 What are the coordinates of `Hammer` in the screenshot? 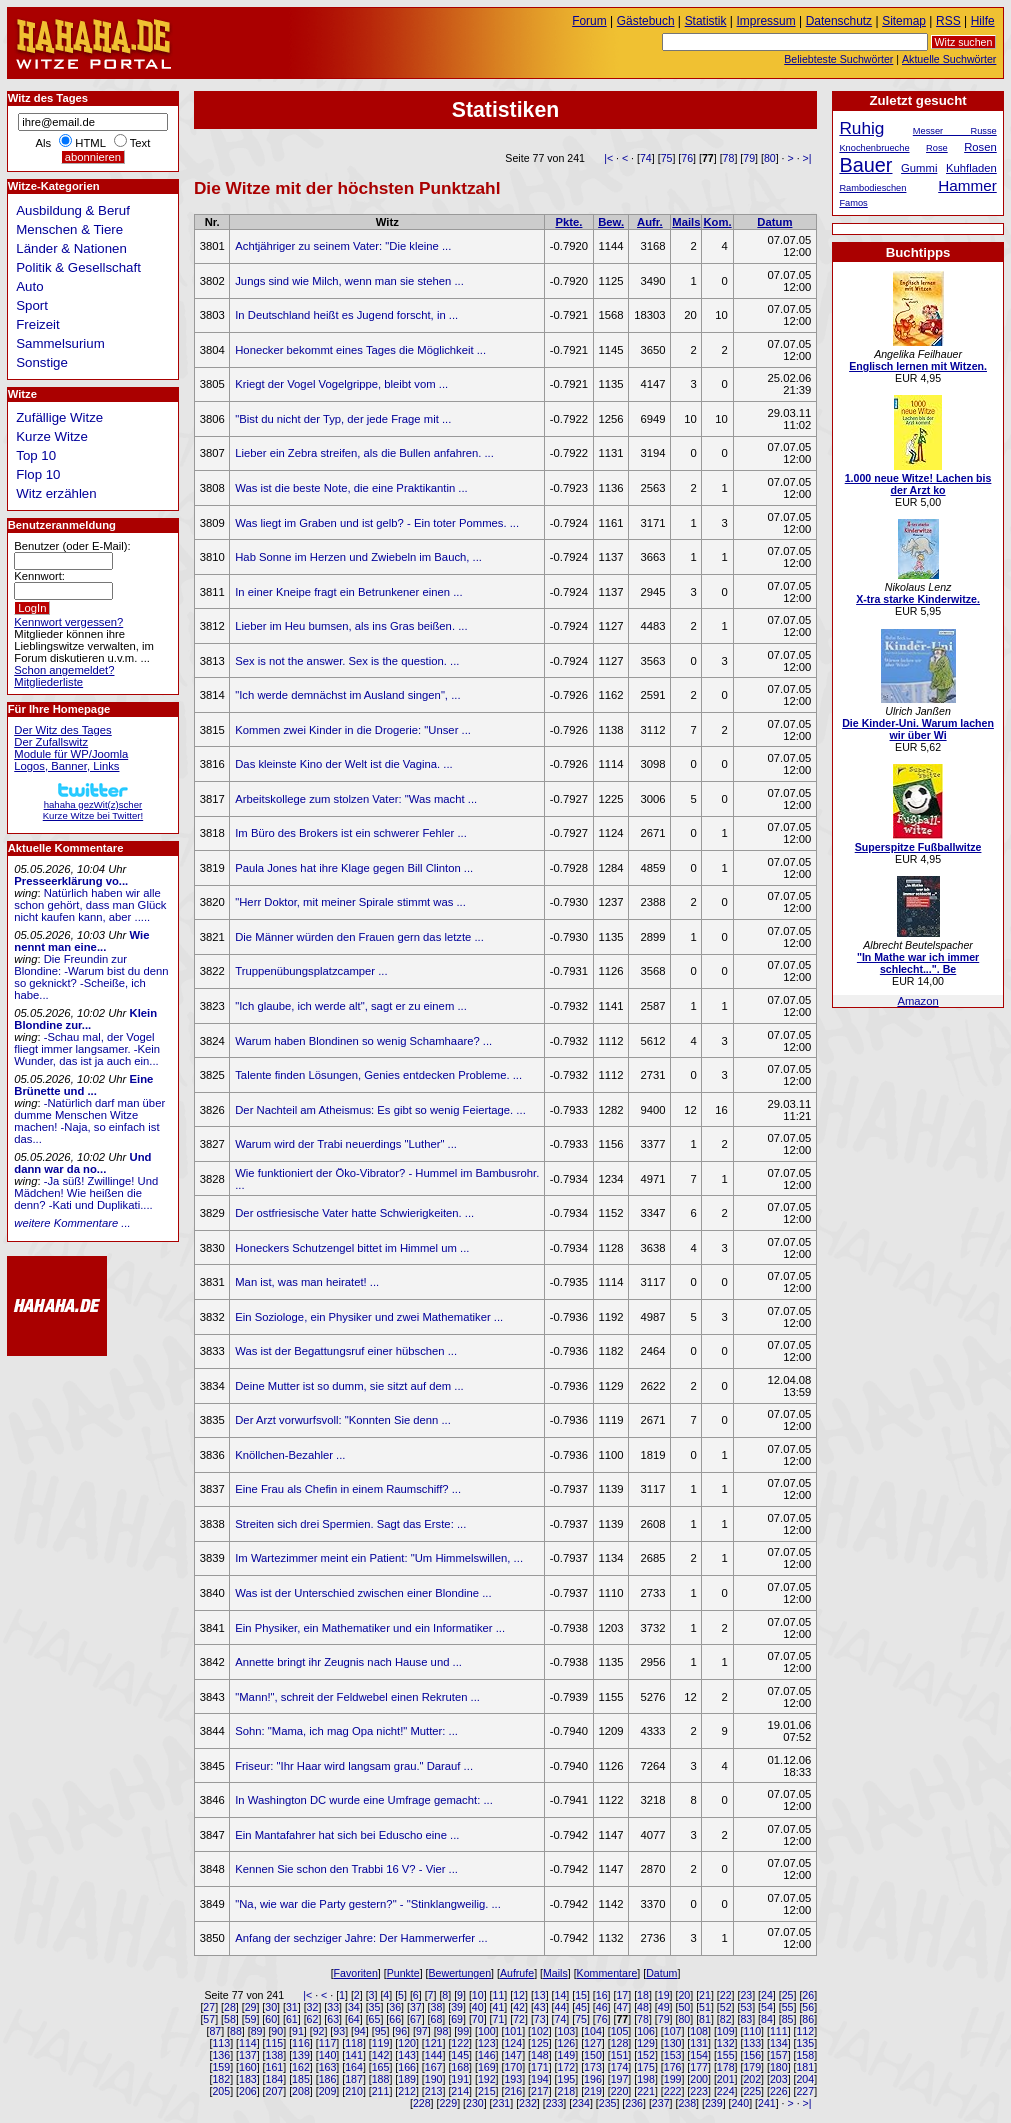 It's located at (967, 185).